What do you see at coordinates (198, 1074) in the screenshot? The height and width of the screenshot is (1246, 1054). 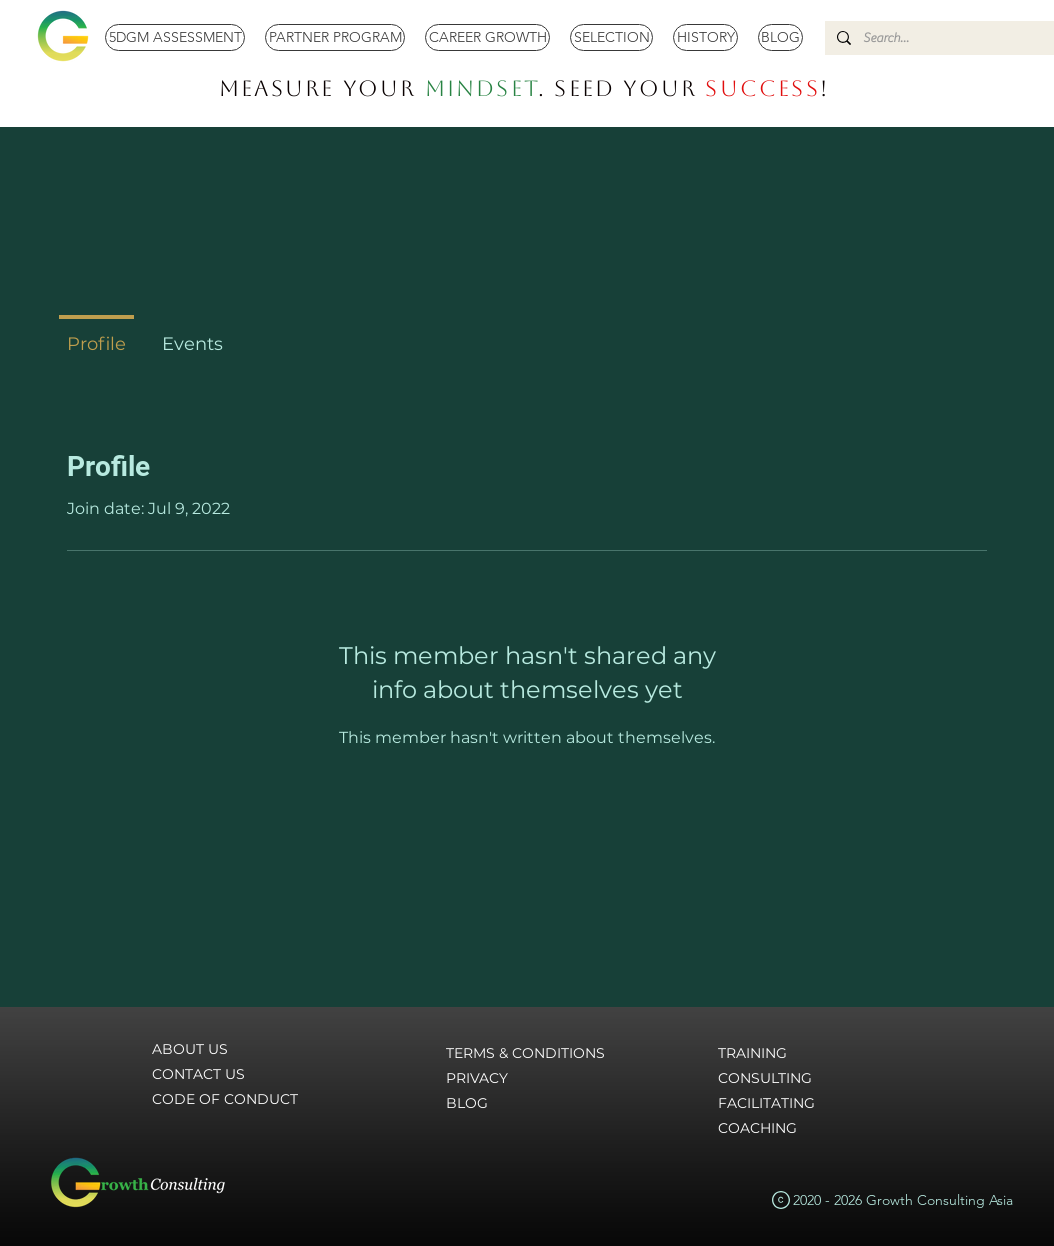 I see `CONTACT US` at bounding box center [198, 1074].